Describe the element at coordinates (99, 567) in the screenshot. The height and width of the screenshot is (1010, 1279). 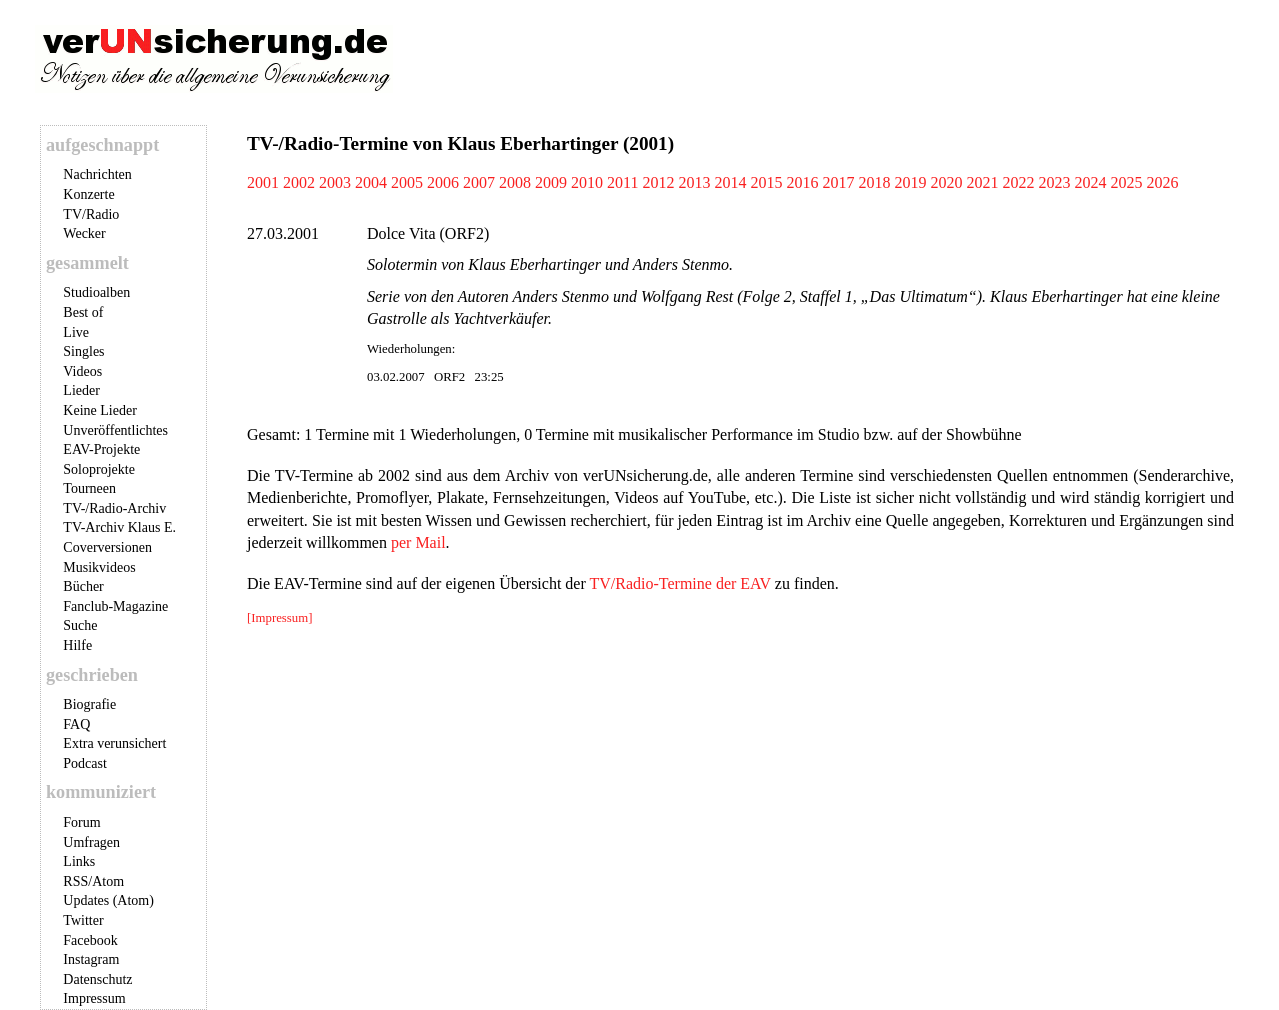
I see `Musikvideos` at that location.